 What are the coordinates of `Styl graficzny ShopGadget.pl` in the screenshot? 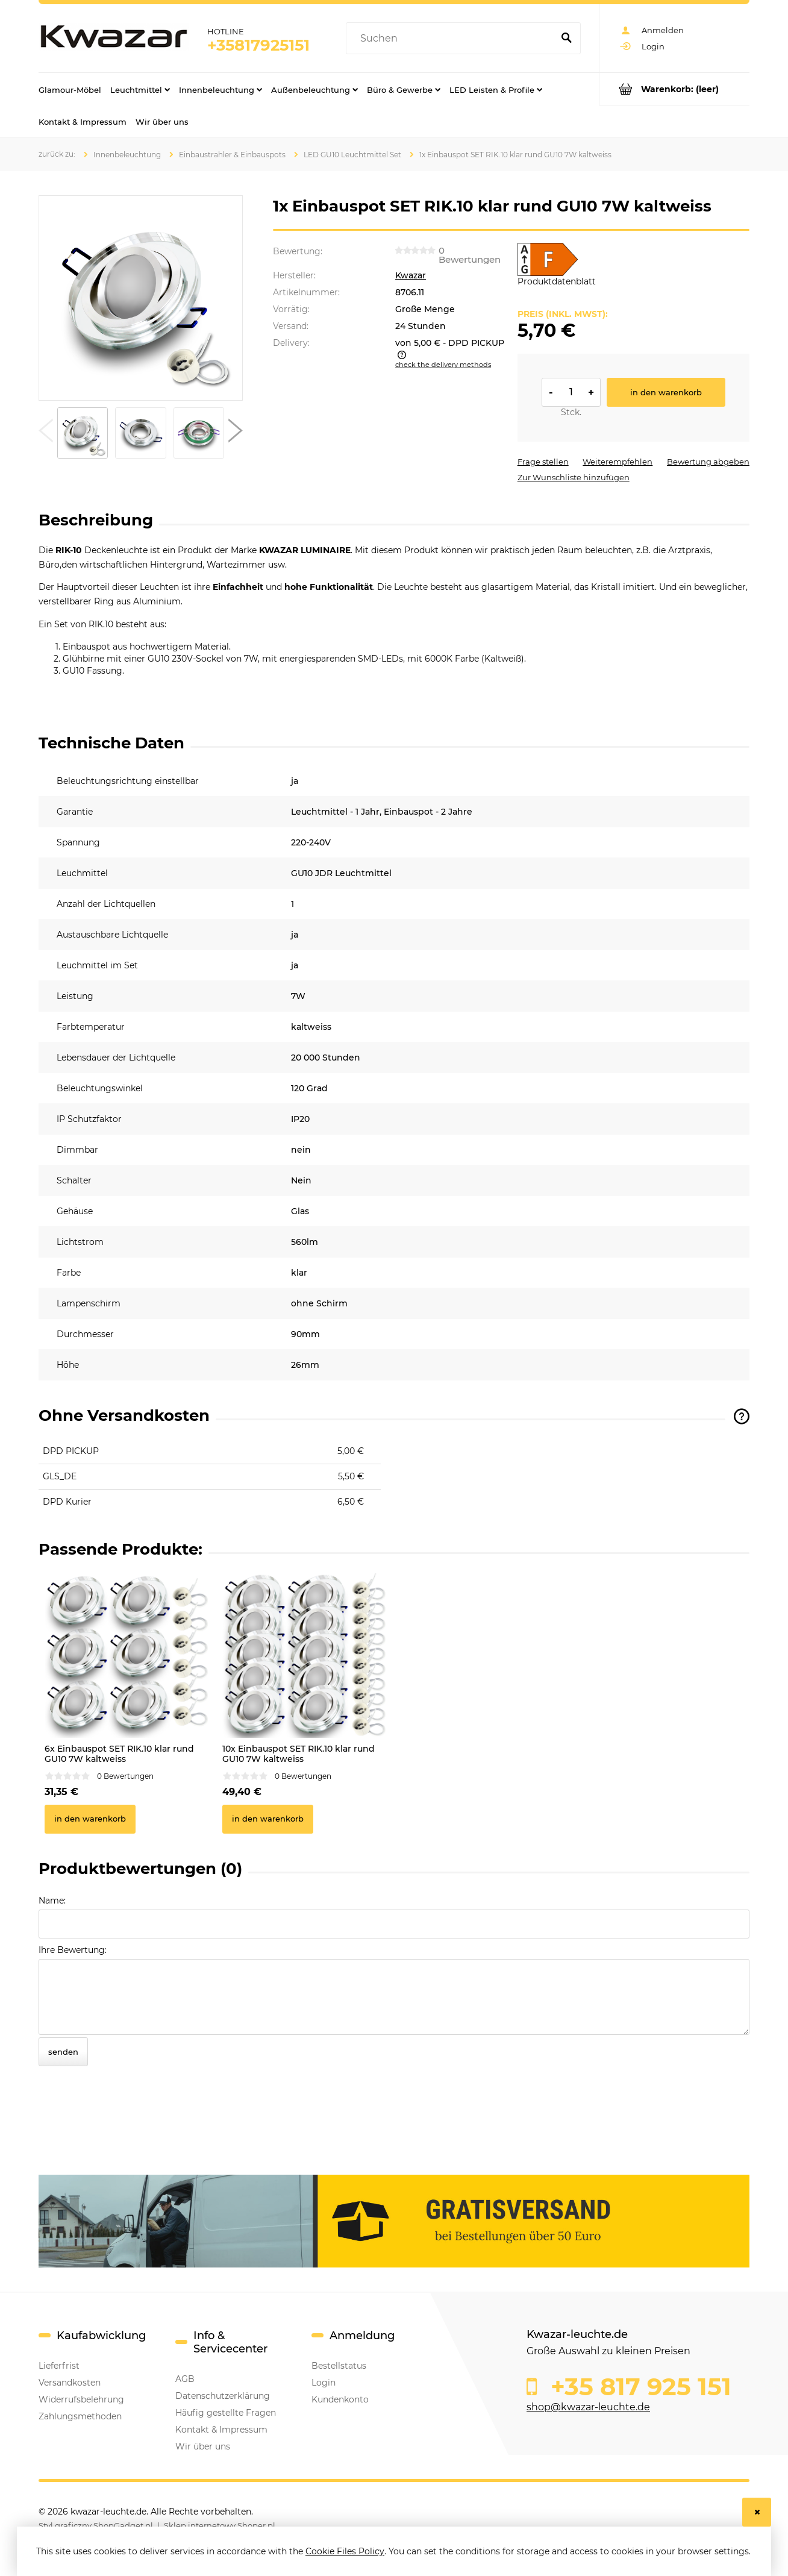 It's located at (96, 2525).